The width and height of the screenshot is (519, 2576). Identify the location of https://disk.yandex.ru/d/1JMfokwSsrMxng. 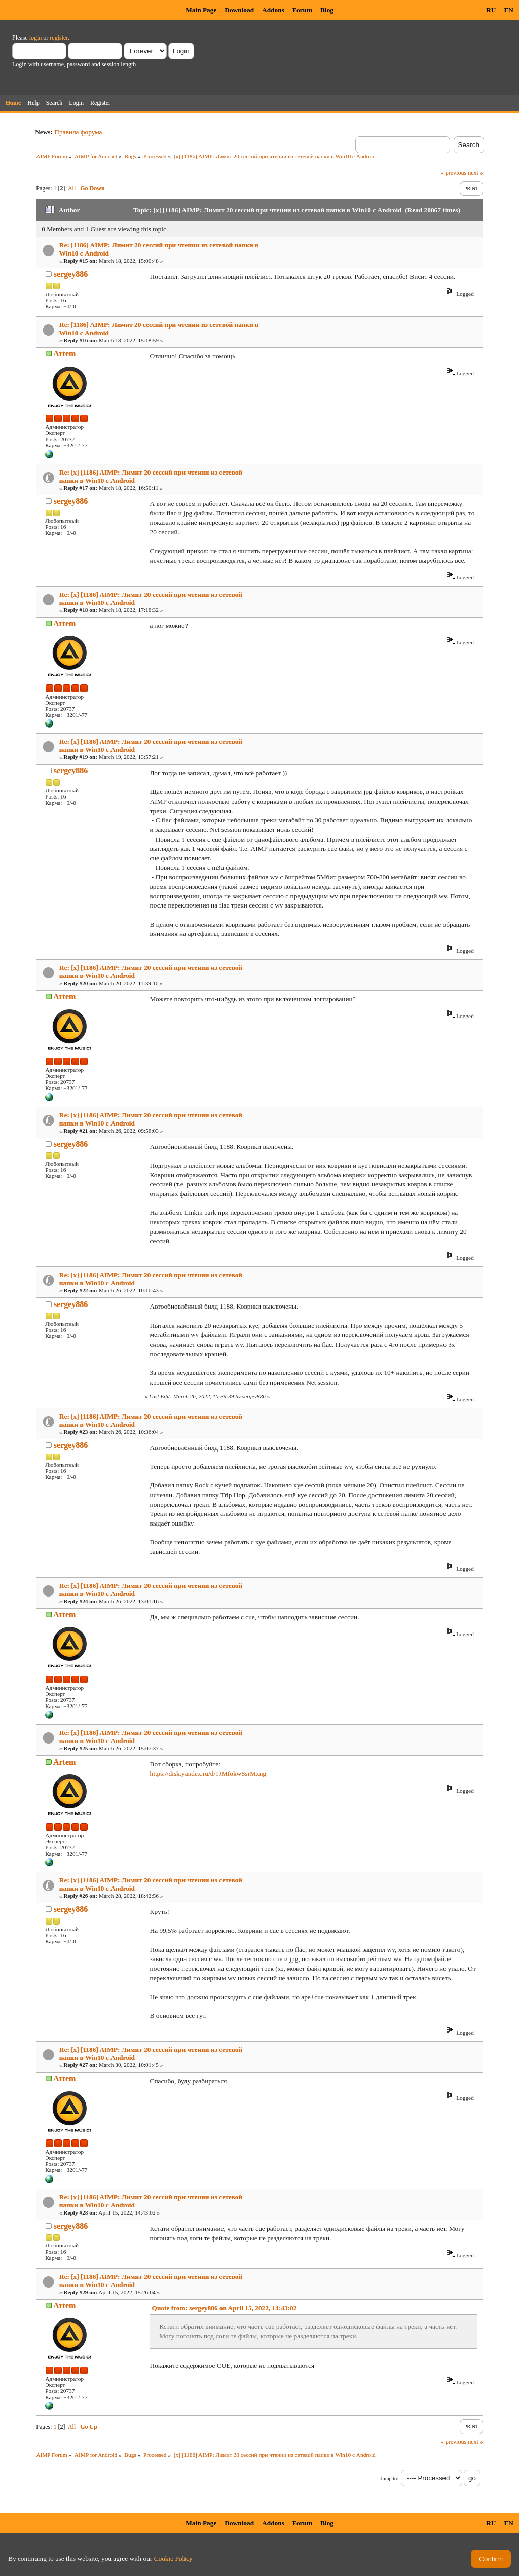
(208, 1773).